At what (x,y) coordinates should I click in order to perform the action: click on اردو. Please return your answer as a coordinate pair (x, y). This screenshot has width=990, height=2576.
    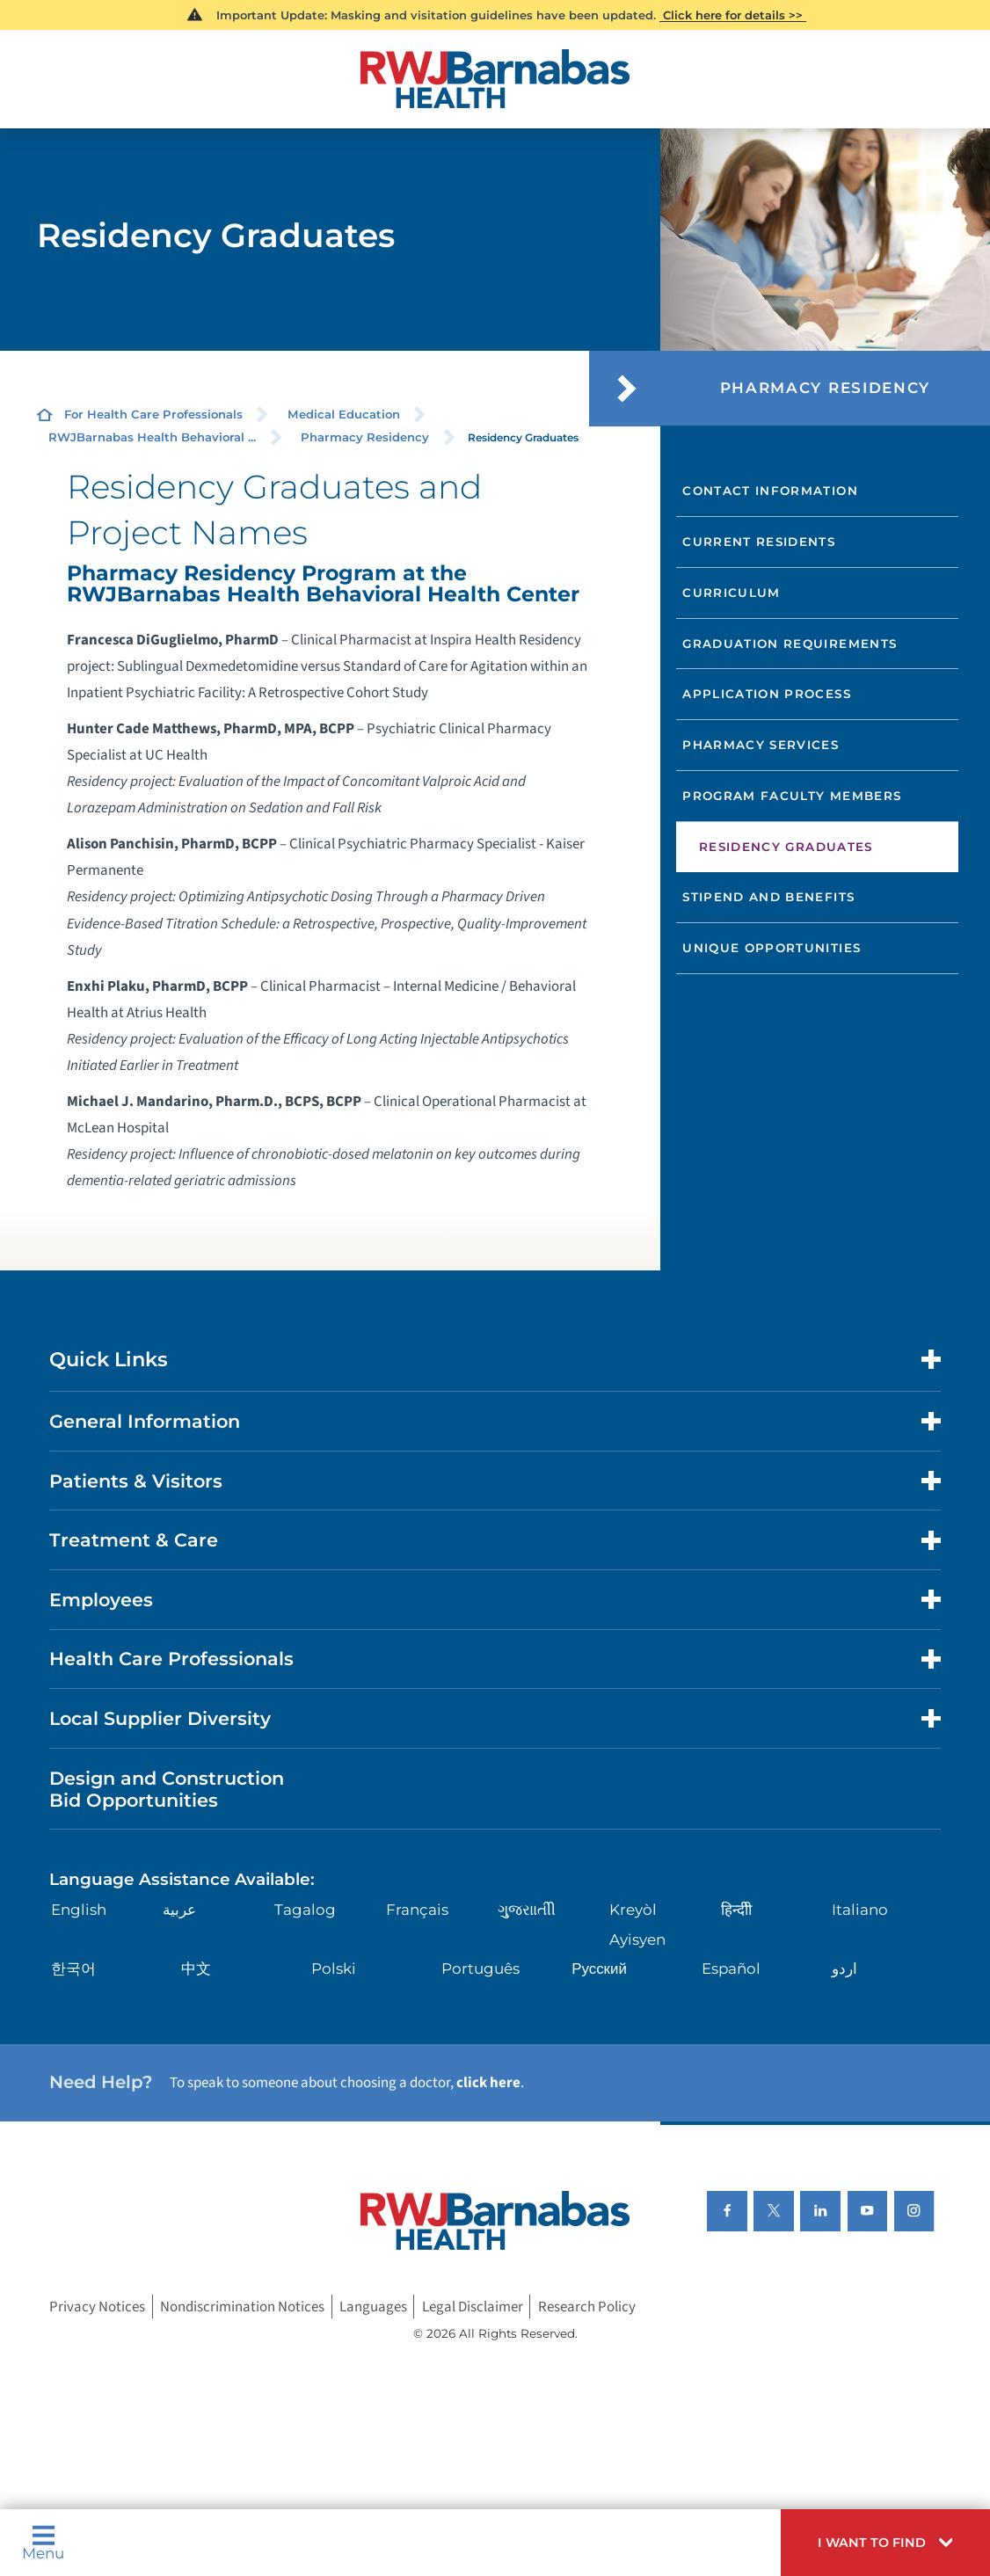
    Looking at the image, I should click on (844, 1968).